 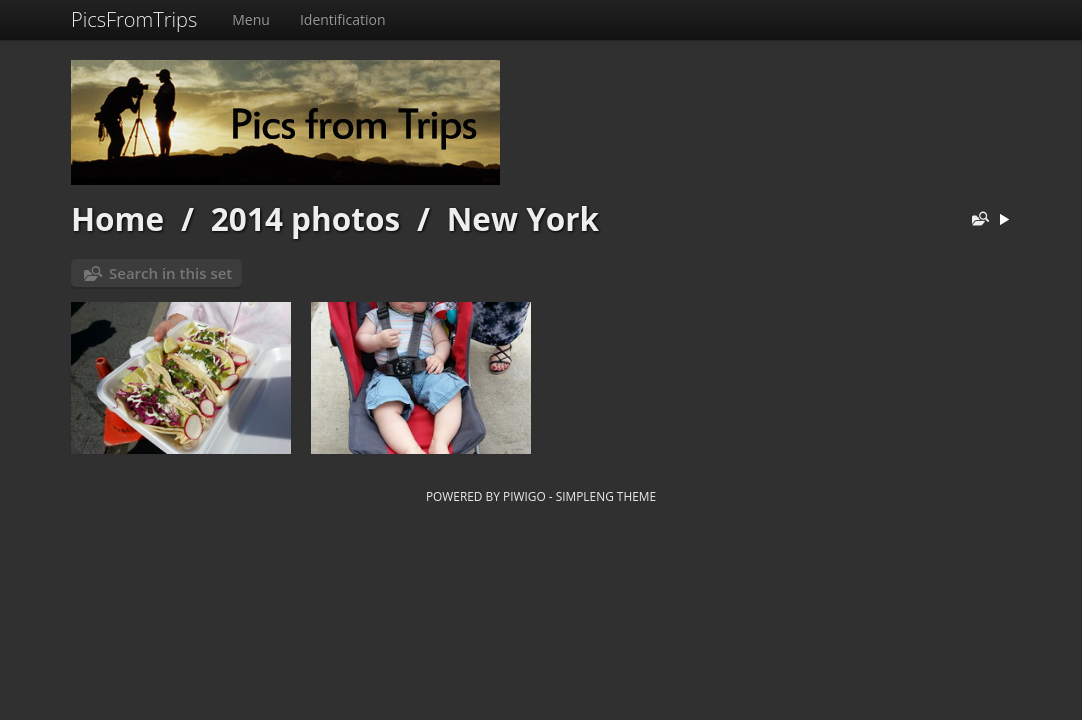 I want to click on Identification, so click(x=343, y=19).